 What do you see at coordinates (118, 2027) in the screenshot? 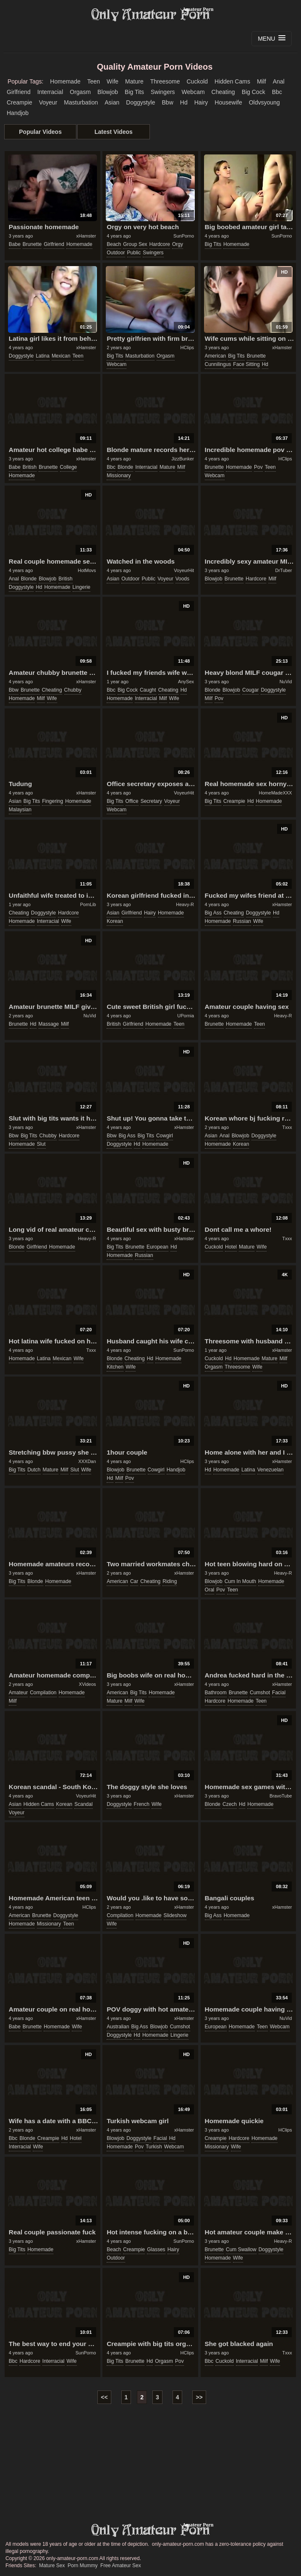
I see `australian` at bounding box center [118, 2027].